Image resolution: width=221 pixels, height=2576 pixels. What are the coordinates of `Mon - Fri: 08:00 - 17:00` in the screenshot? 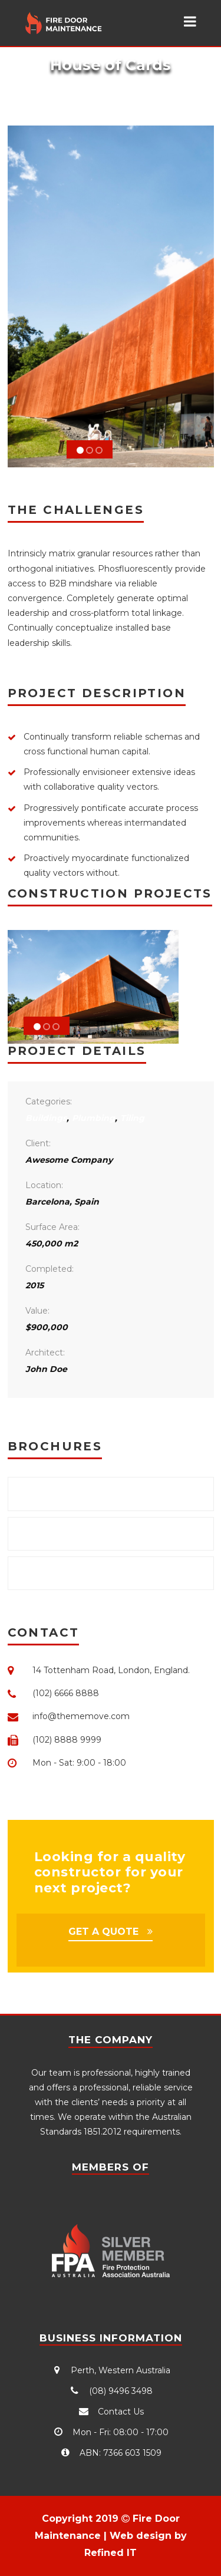 It's located at (110, 2432).